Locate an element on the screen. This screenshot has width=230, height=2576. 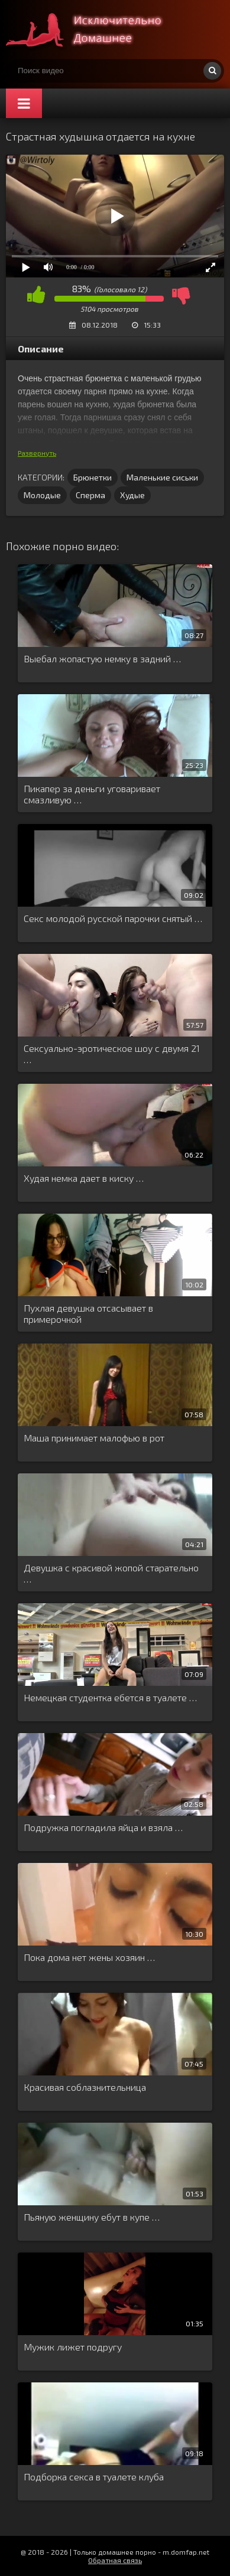
Выебал жопастую немку в задний … is located at coordinates (102, 658).